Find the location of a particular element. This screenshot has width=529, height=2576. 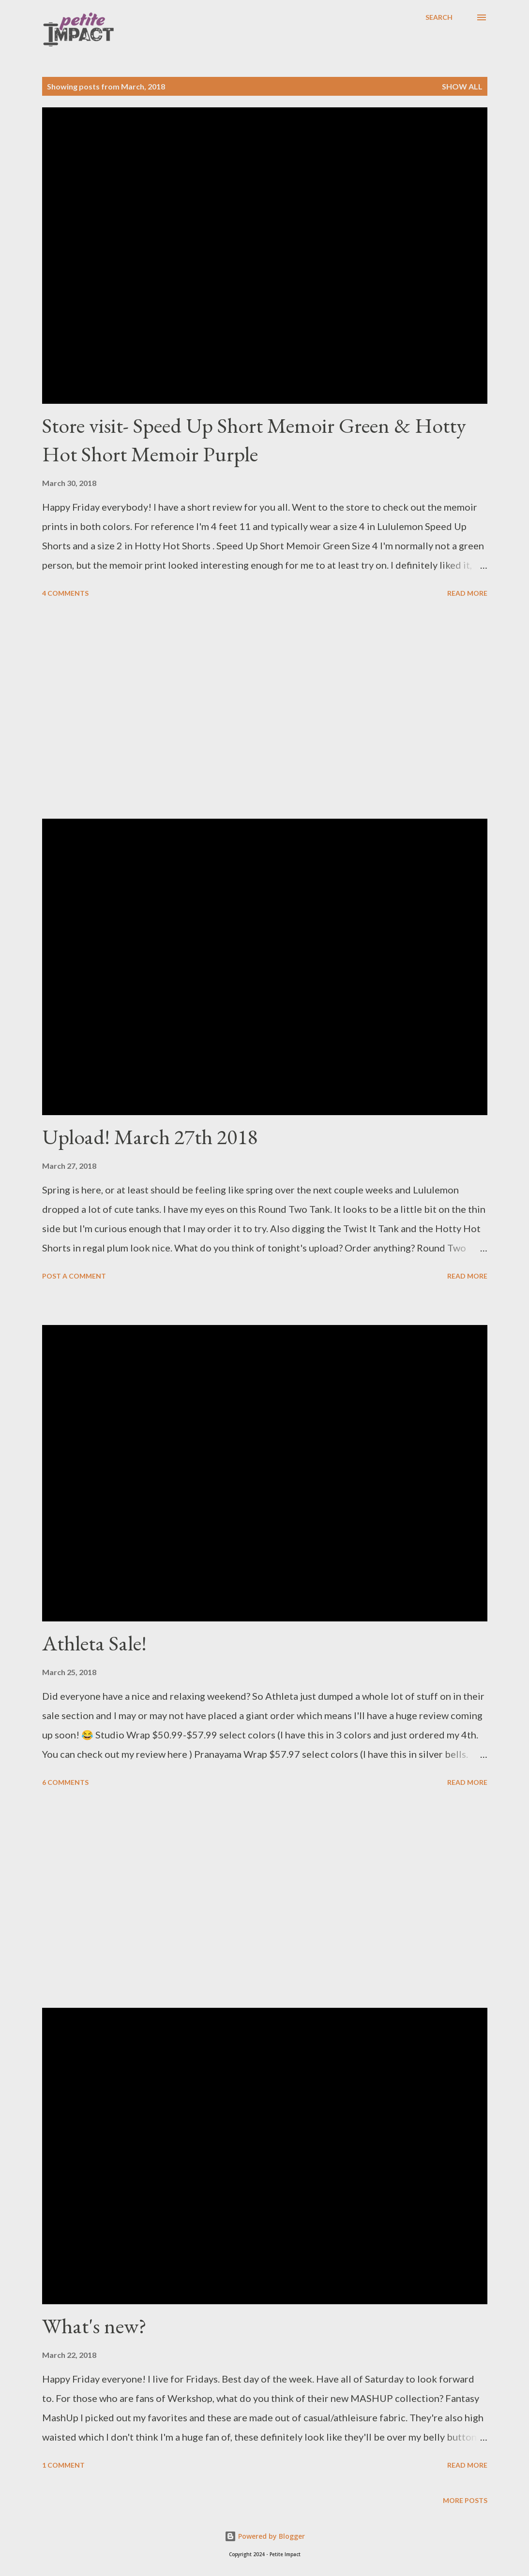

6 comments is located at coordinates (65, 1782).